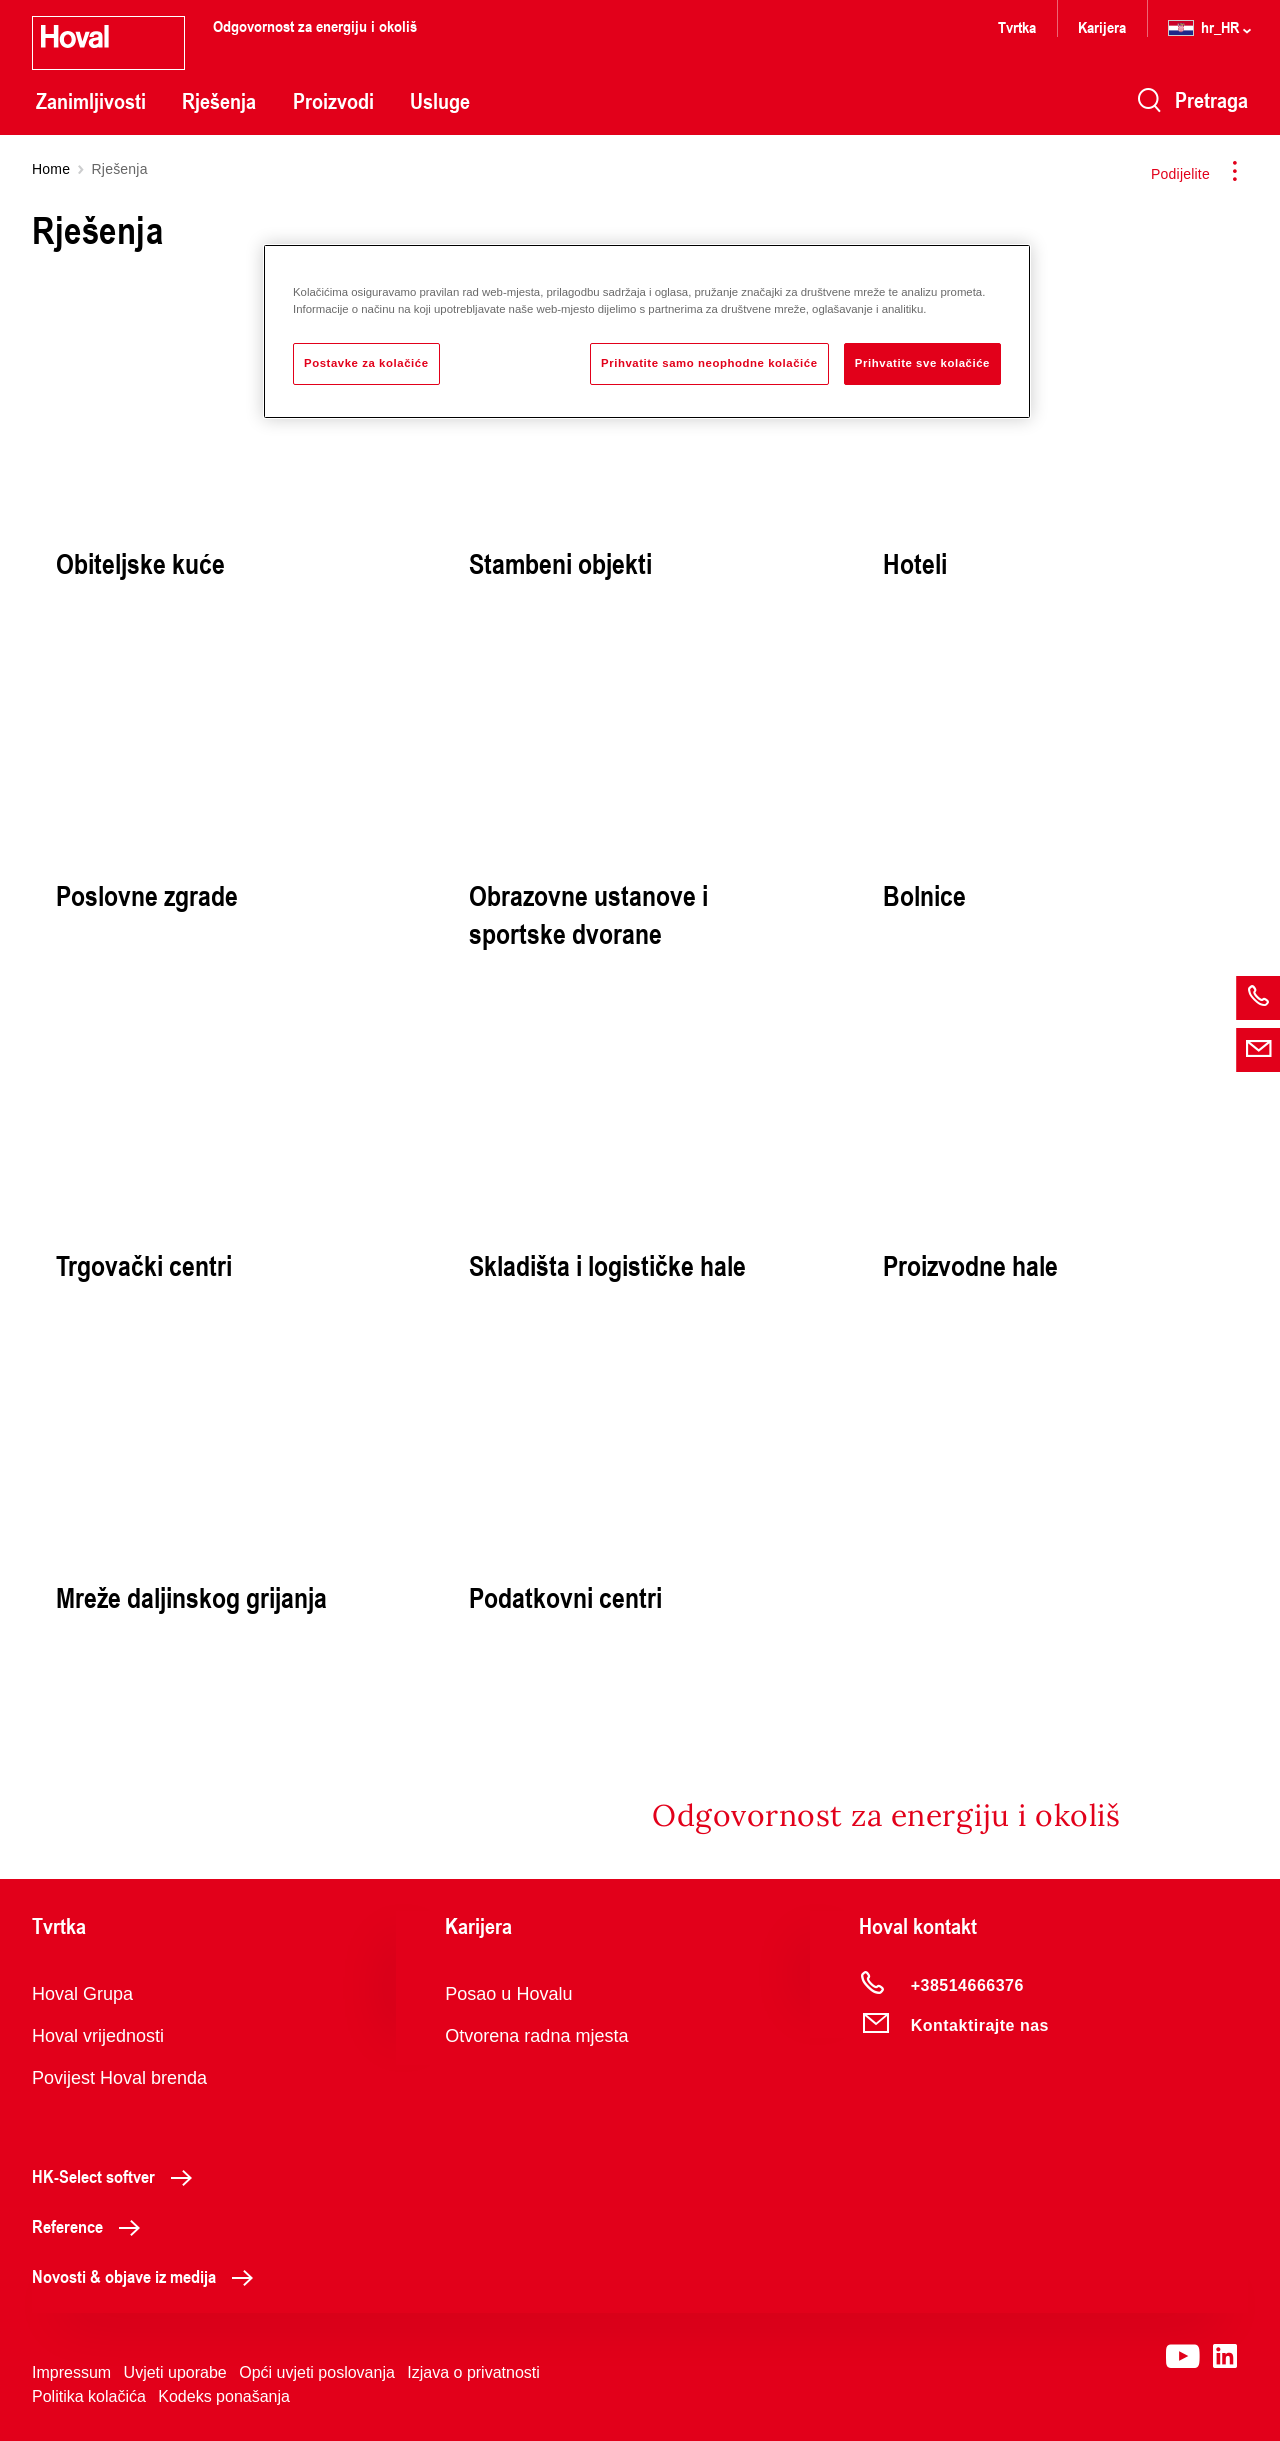 The height and width of the screenshot is (2441, 1280). Describe the element at coordinates (89, 2396) in the screenshot. I see `Politika kolačića` at that location.